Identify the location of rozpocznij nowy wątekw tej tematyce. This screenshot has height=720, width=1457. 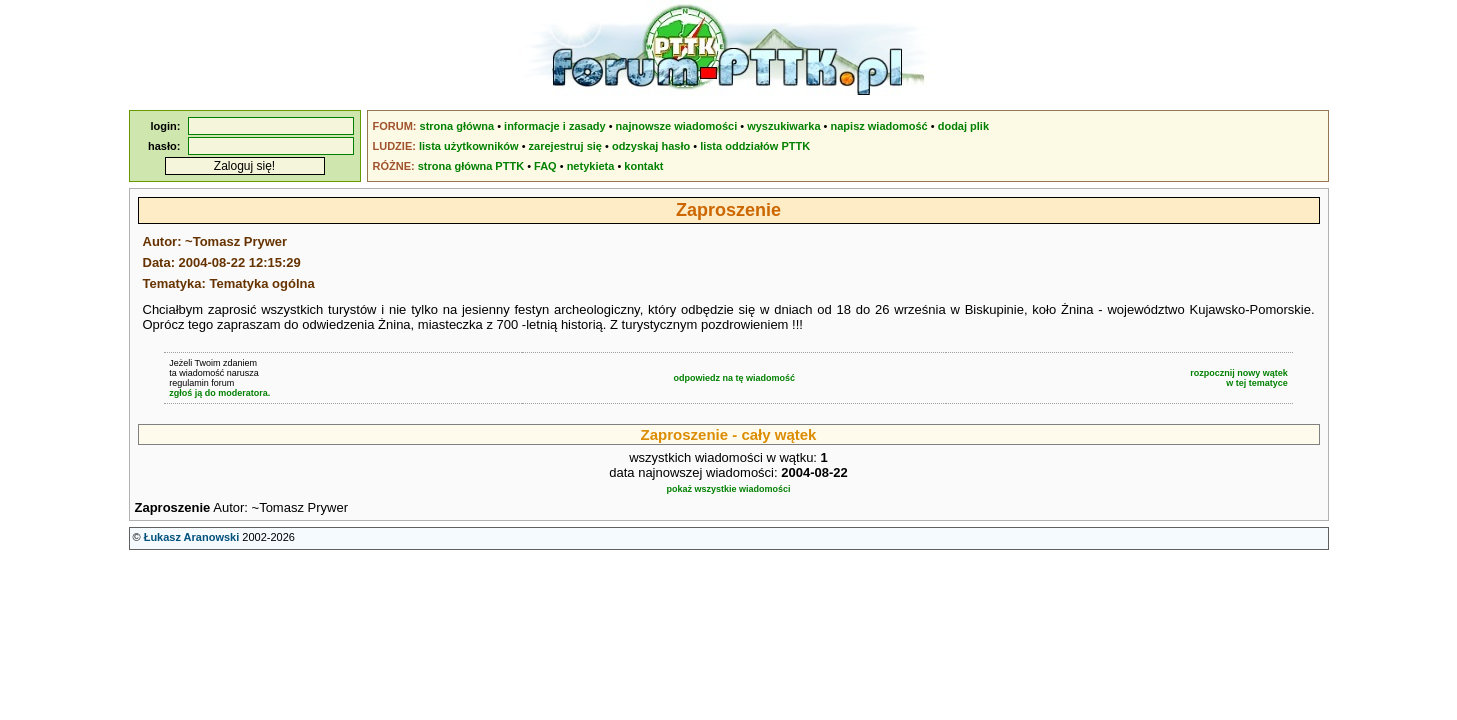
(1239, 378).